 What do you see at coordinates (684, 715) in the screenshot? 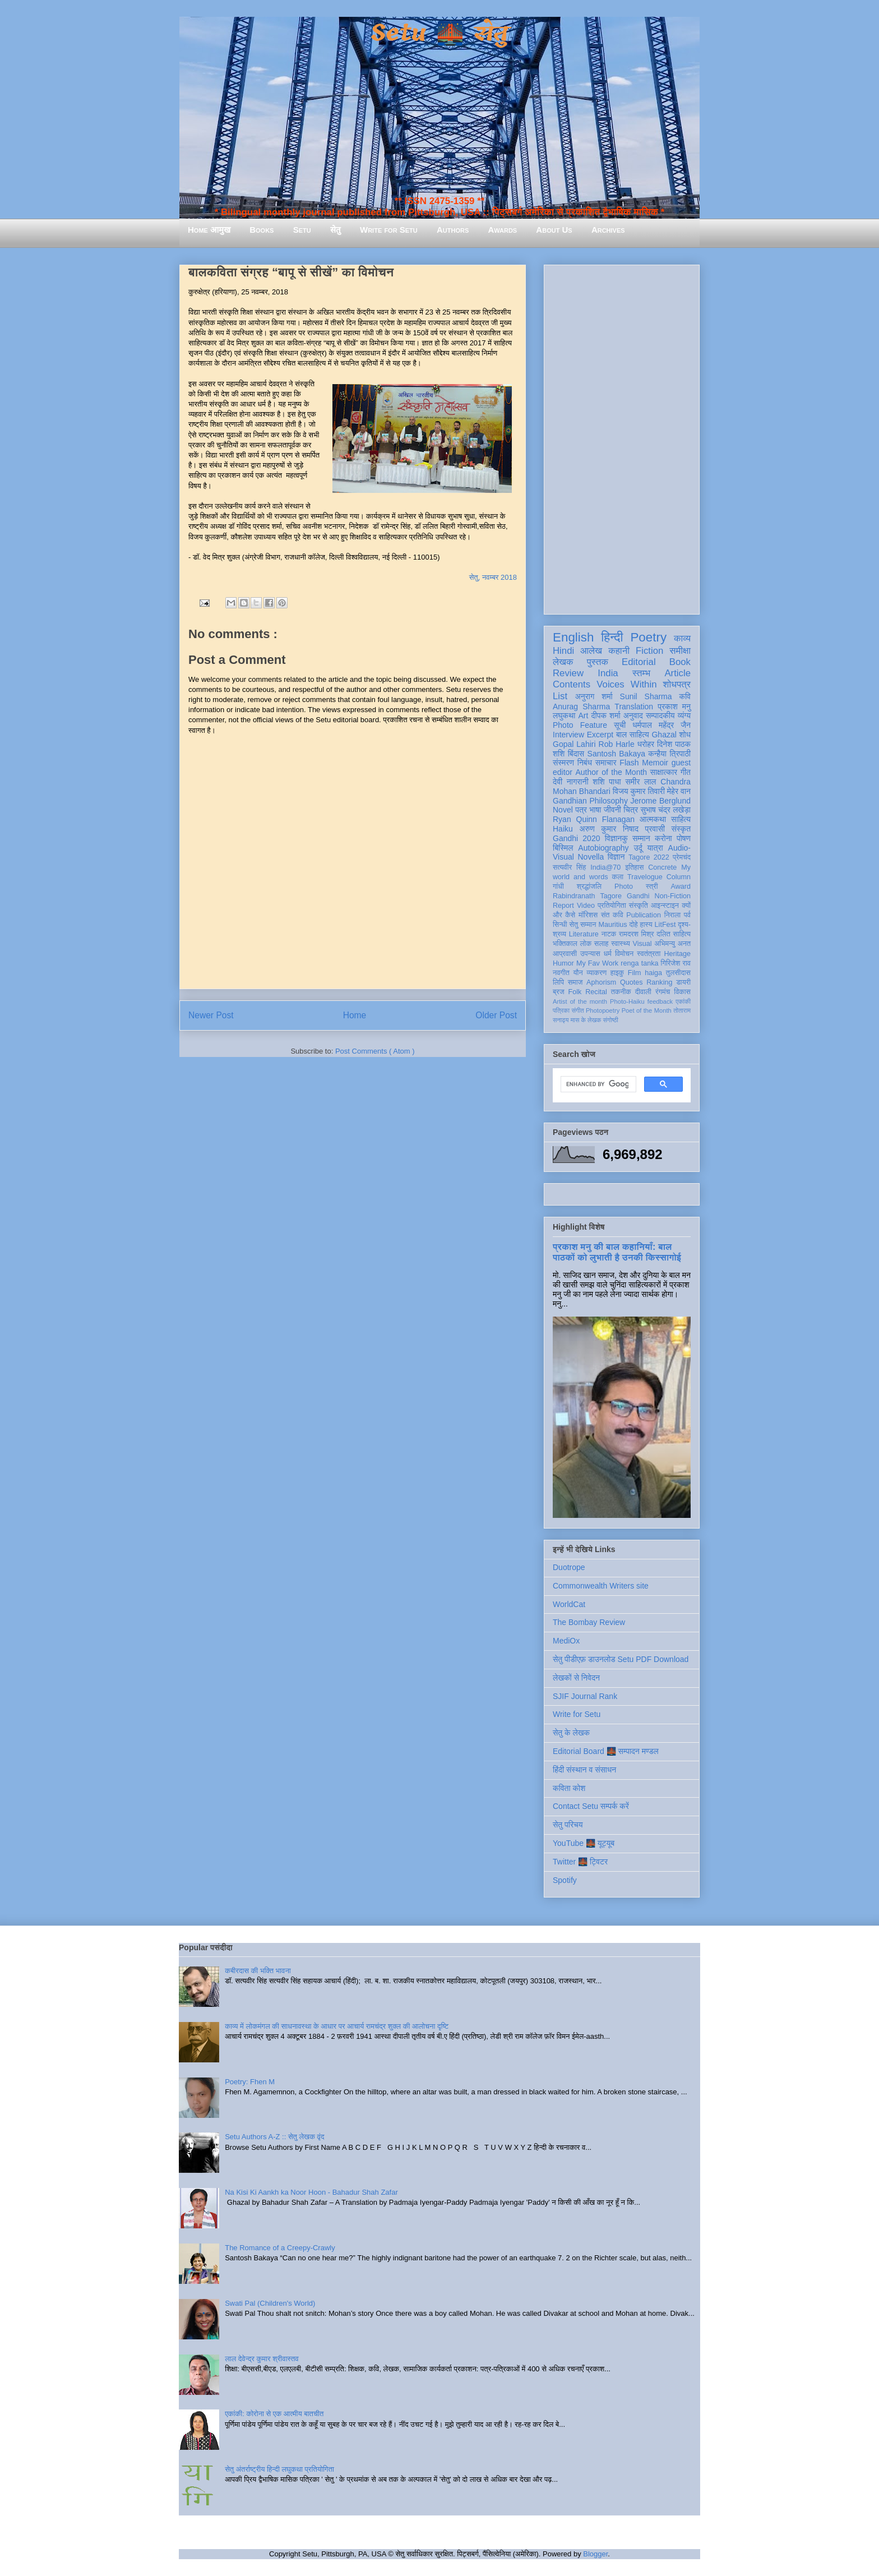
I see `व्यंग्य` at bounding box center [684, 715].